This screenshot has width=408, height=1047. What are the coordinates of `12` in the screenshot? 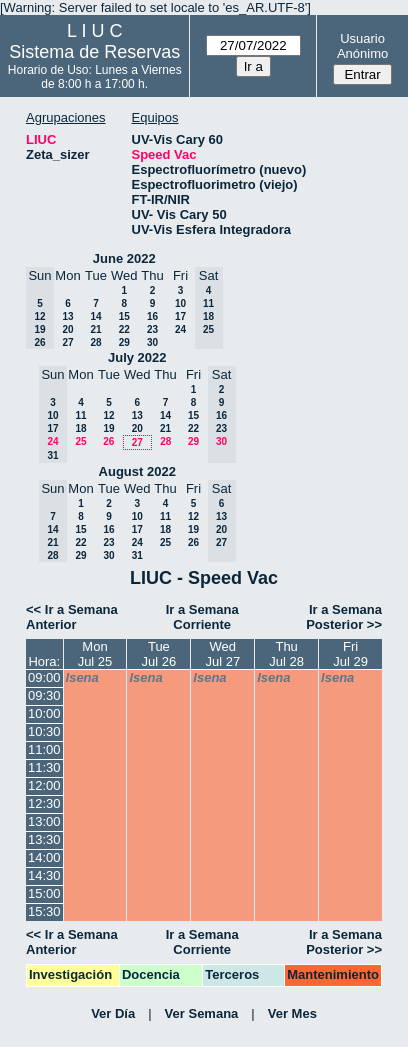 It's located at (108, 415).